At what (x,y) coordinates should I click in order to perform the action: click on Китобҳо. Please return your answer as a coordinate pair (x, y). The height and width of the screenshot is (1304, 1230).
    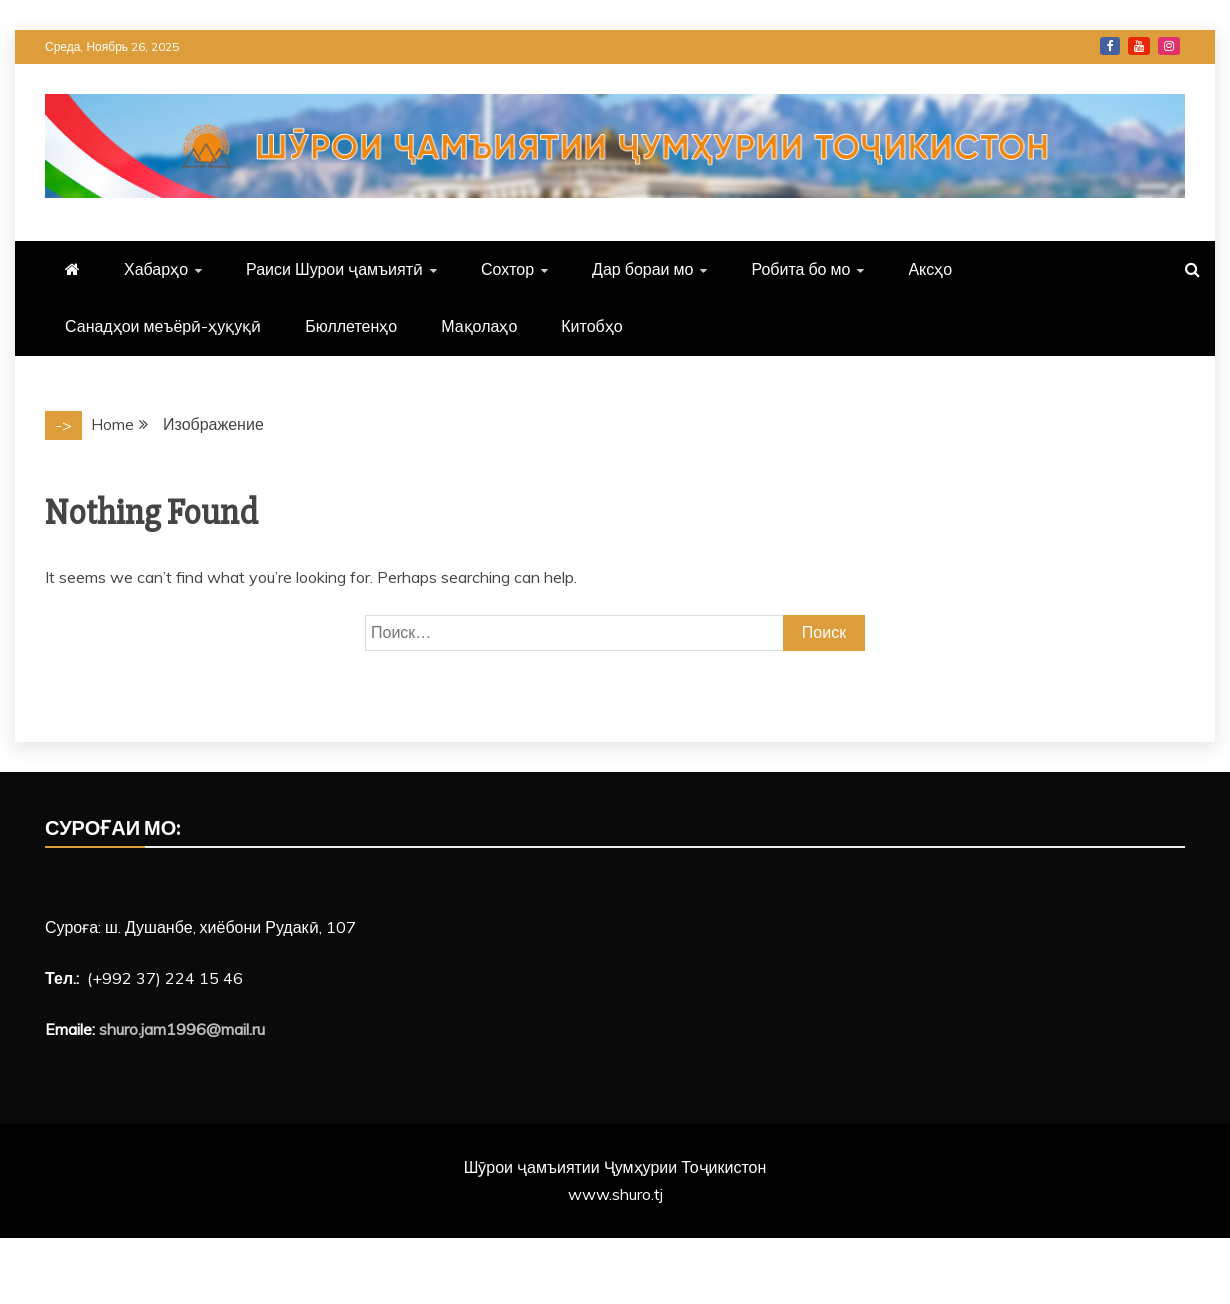
    Looking at the image, I should click on (591, 326).